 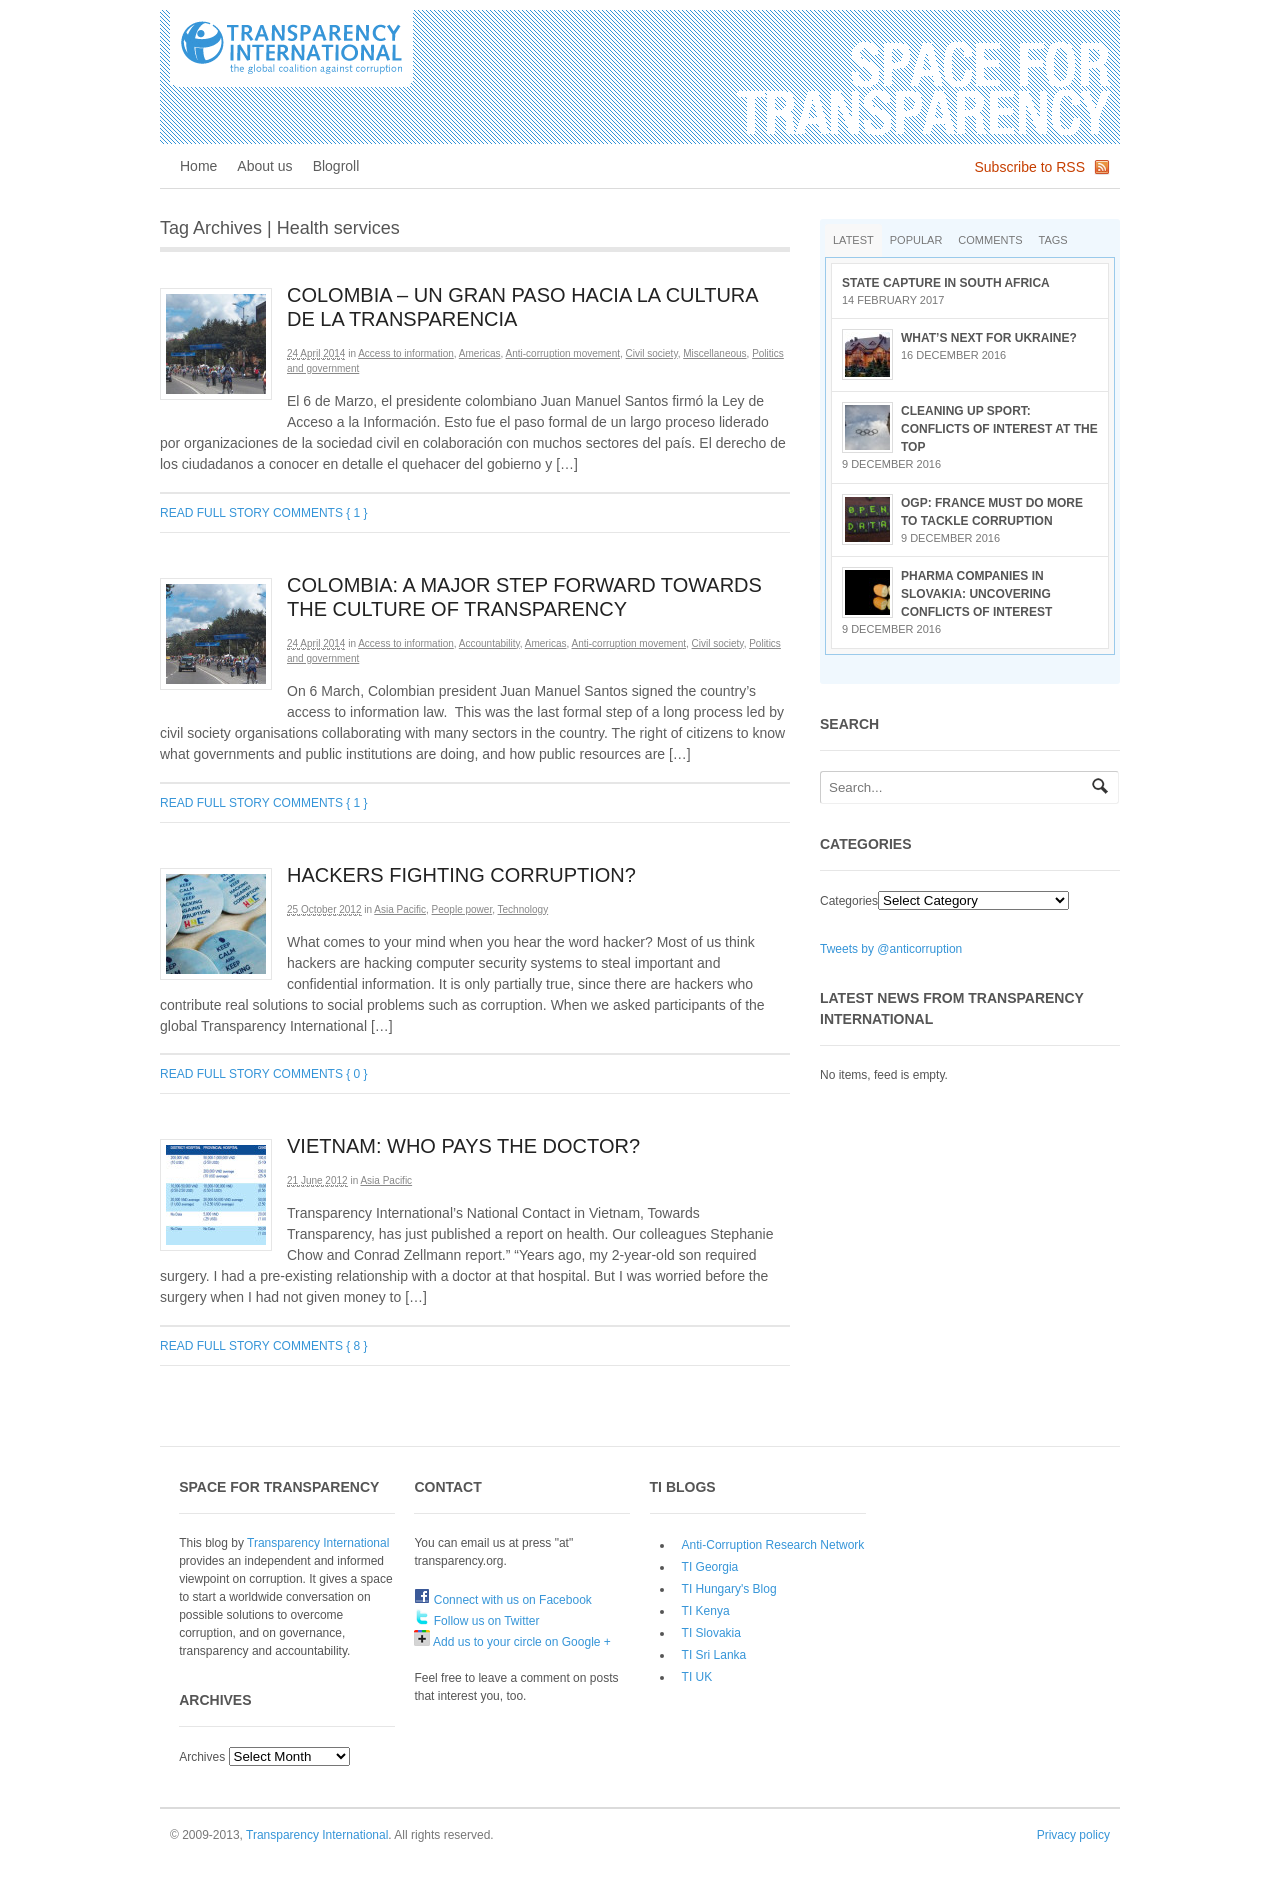 What do you see at coordinates (198, 166) in the screenshot?
I see `Home` at bounding box center [198, 166].